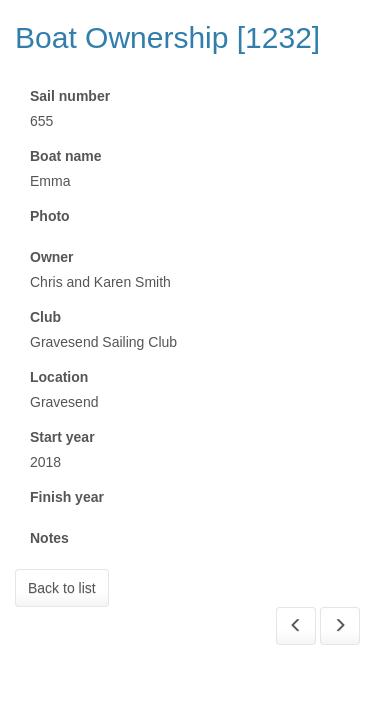 This screenshot has width=375, height=720. I want to click on Sail number, so click(70, 96).